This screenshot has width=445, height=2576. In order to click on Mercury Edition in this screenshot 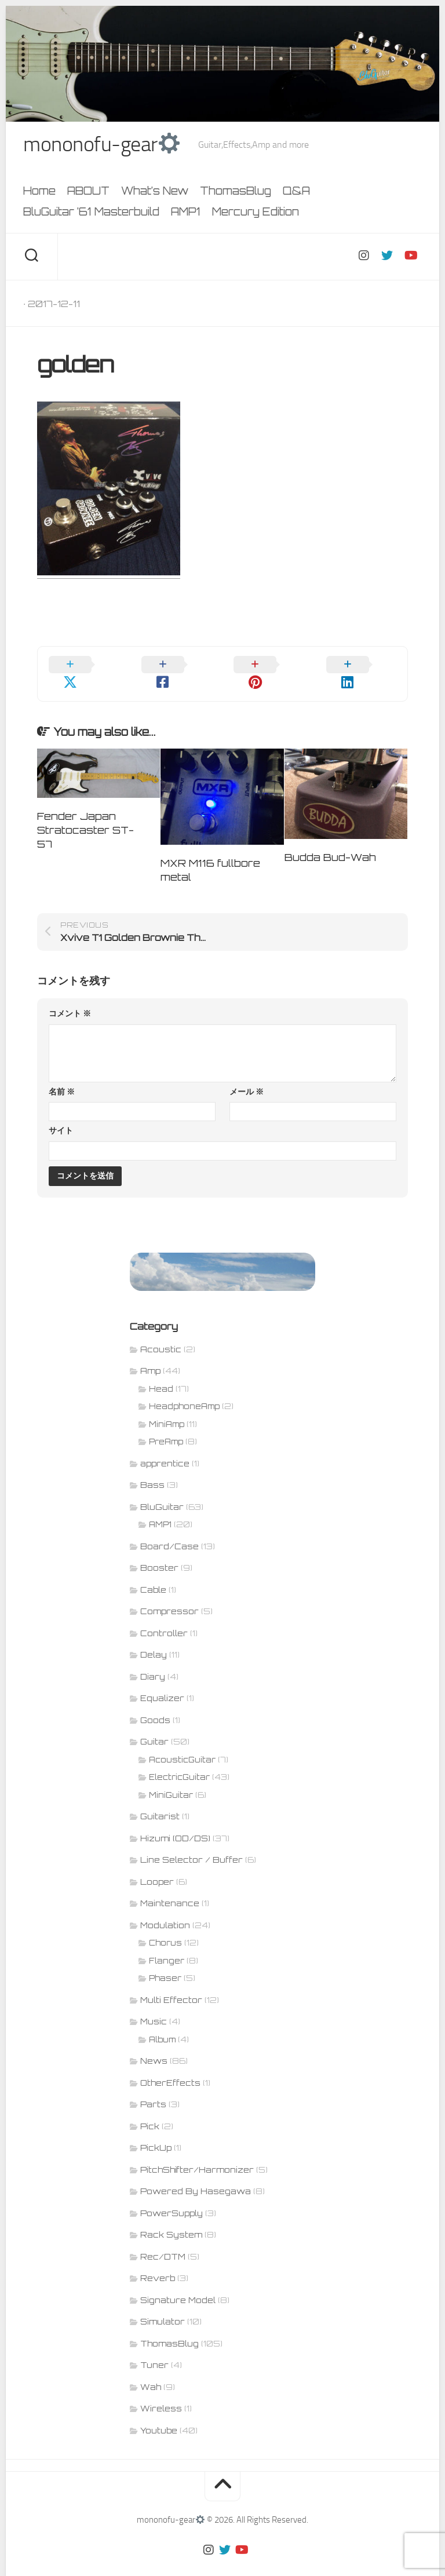, I will do `click(255, 211)`.